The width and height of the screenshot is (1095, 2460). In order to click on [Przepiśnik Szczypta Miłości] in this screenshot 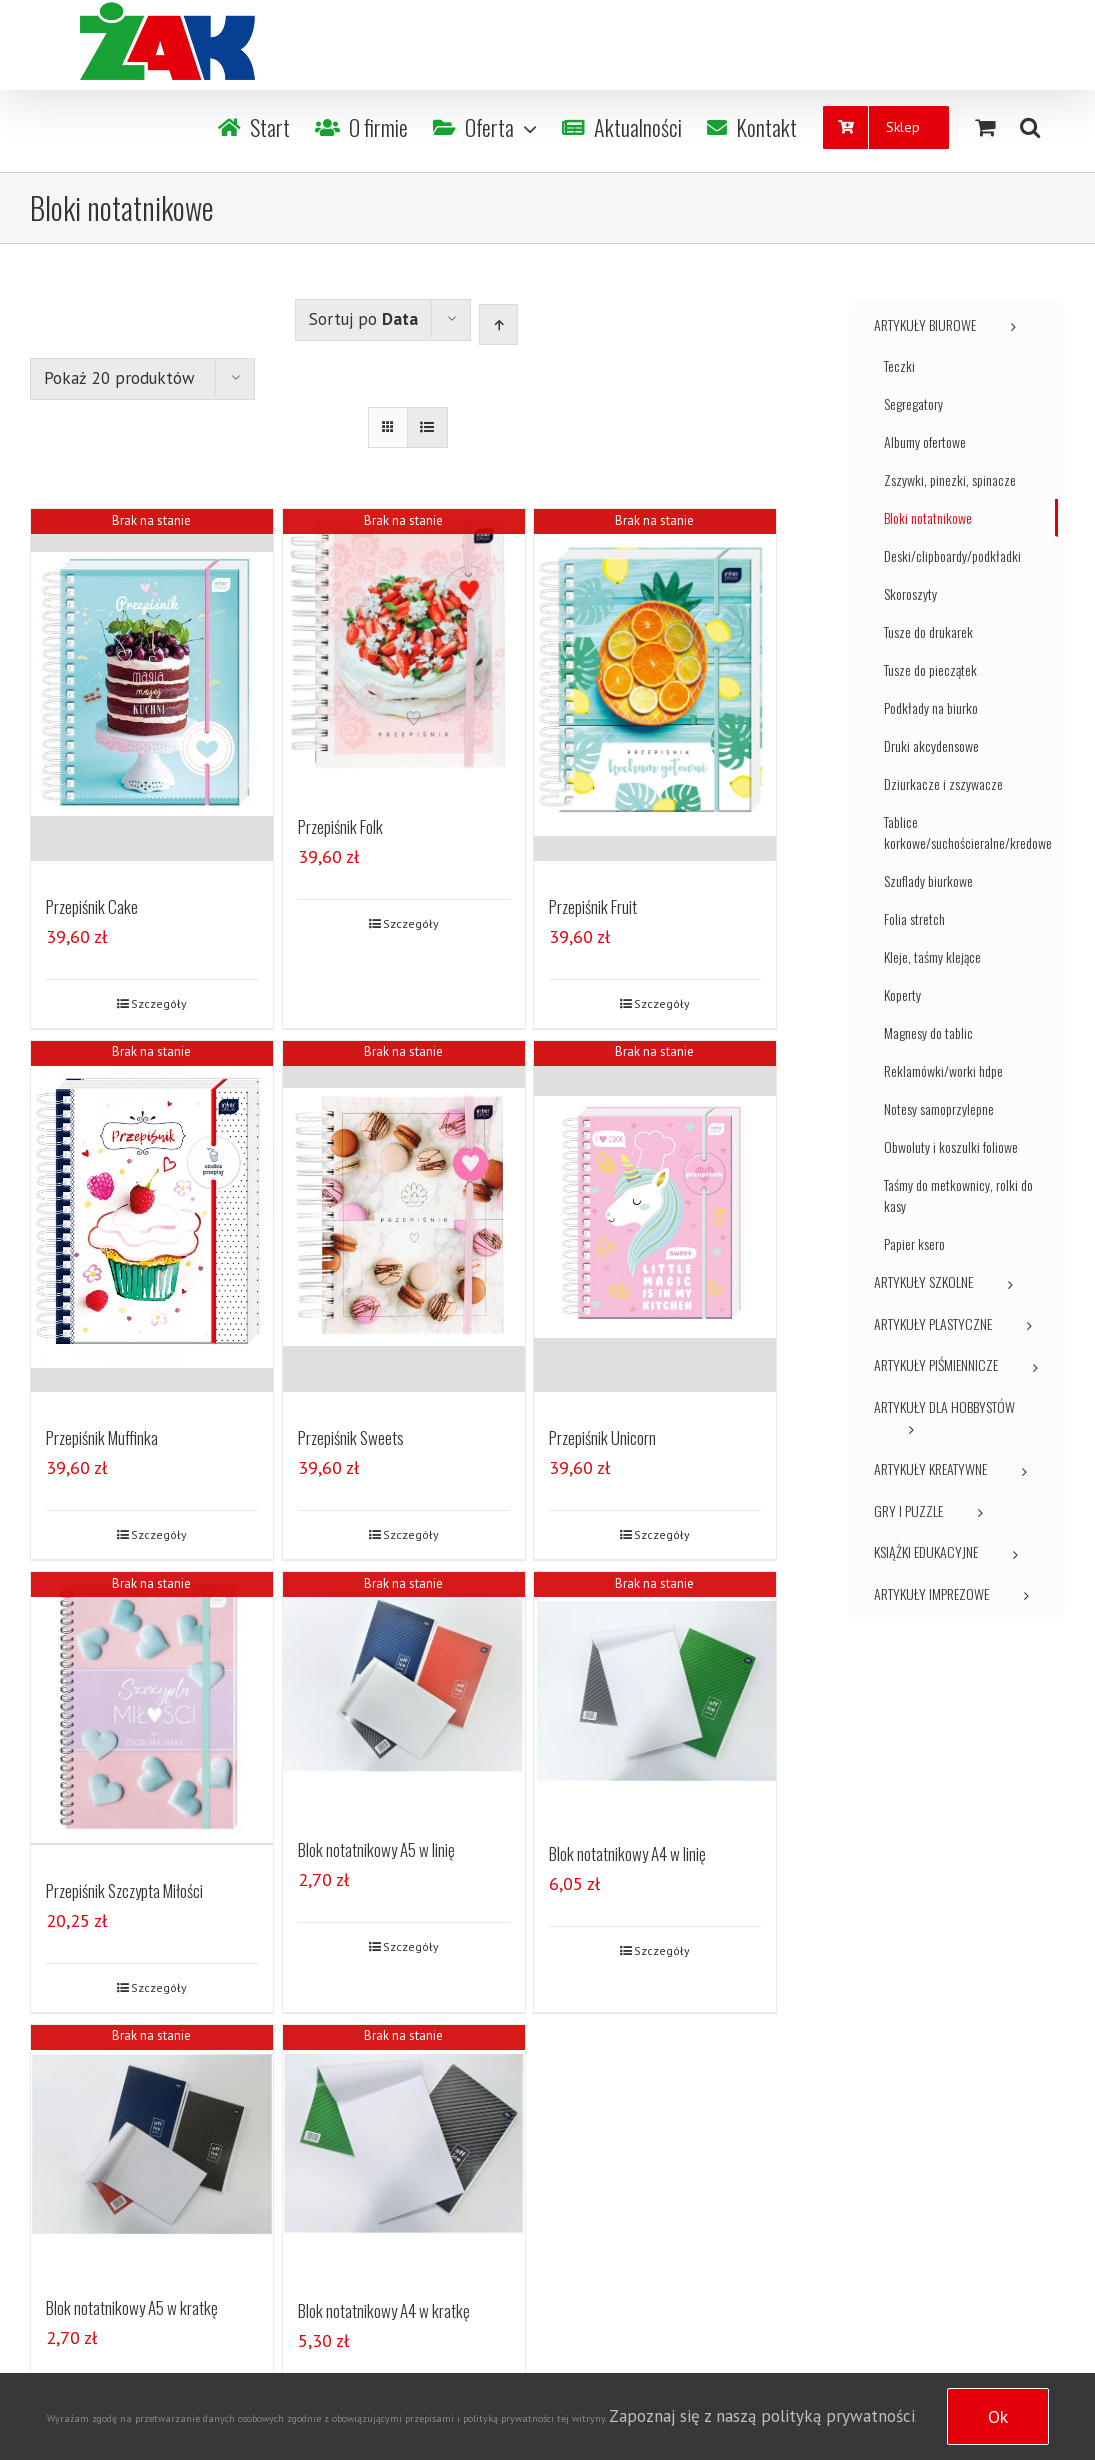, I will do `click(152, 1709)`.